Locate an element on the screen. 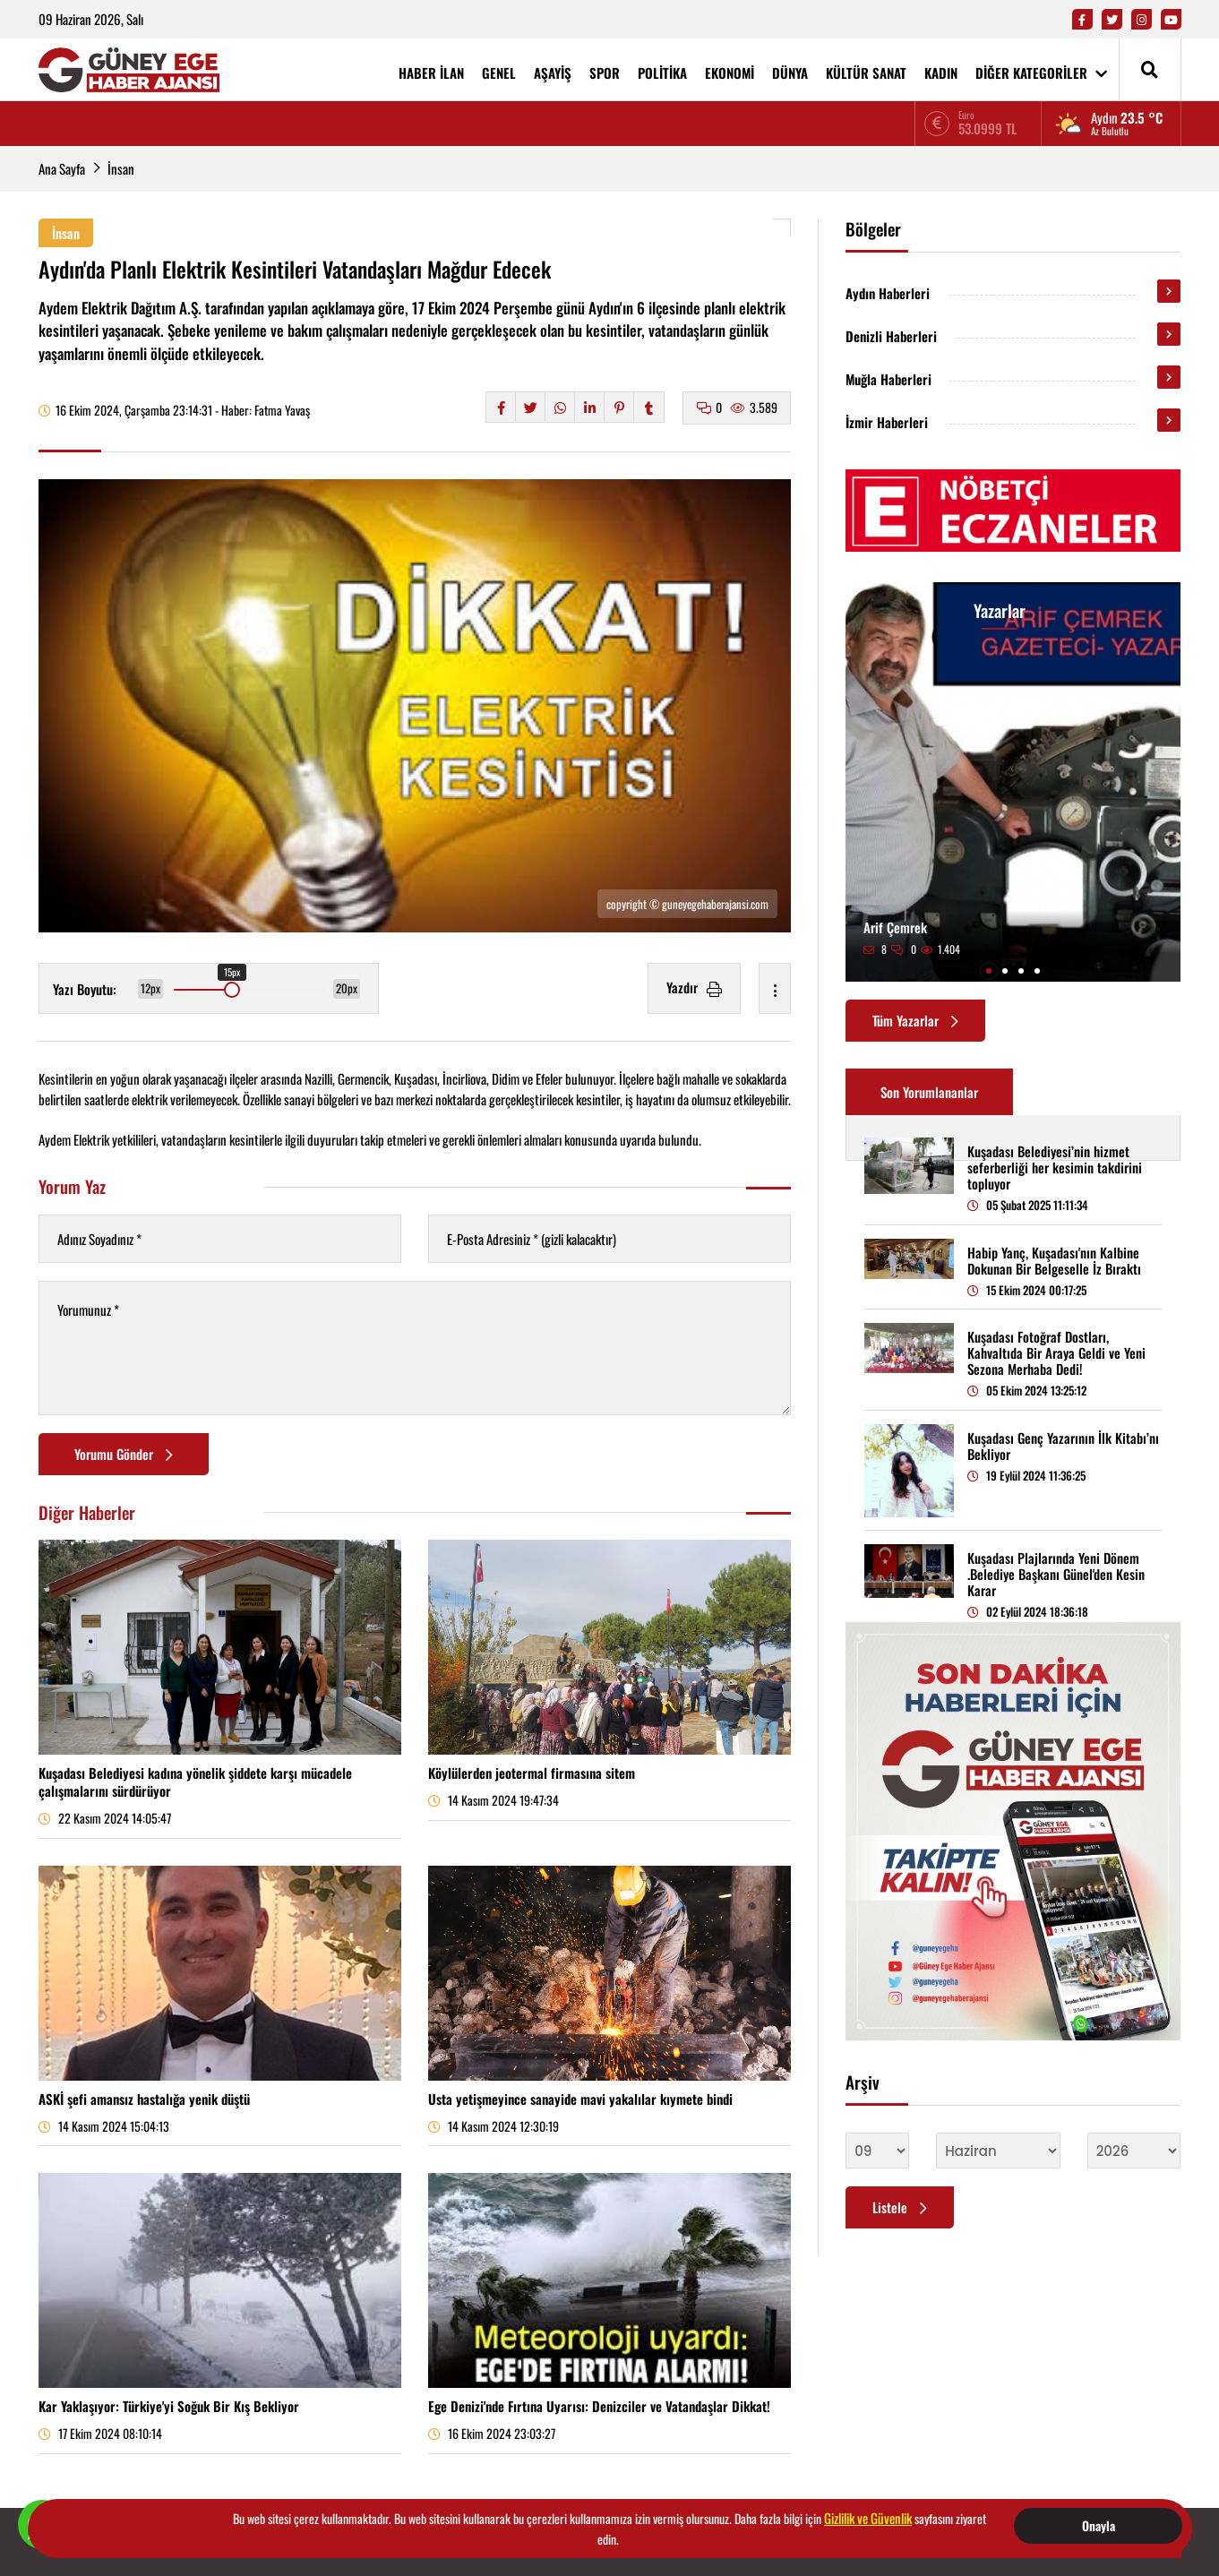  Muğla Haberleri is located at coordinates (888, 379).